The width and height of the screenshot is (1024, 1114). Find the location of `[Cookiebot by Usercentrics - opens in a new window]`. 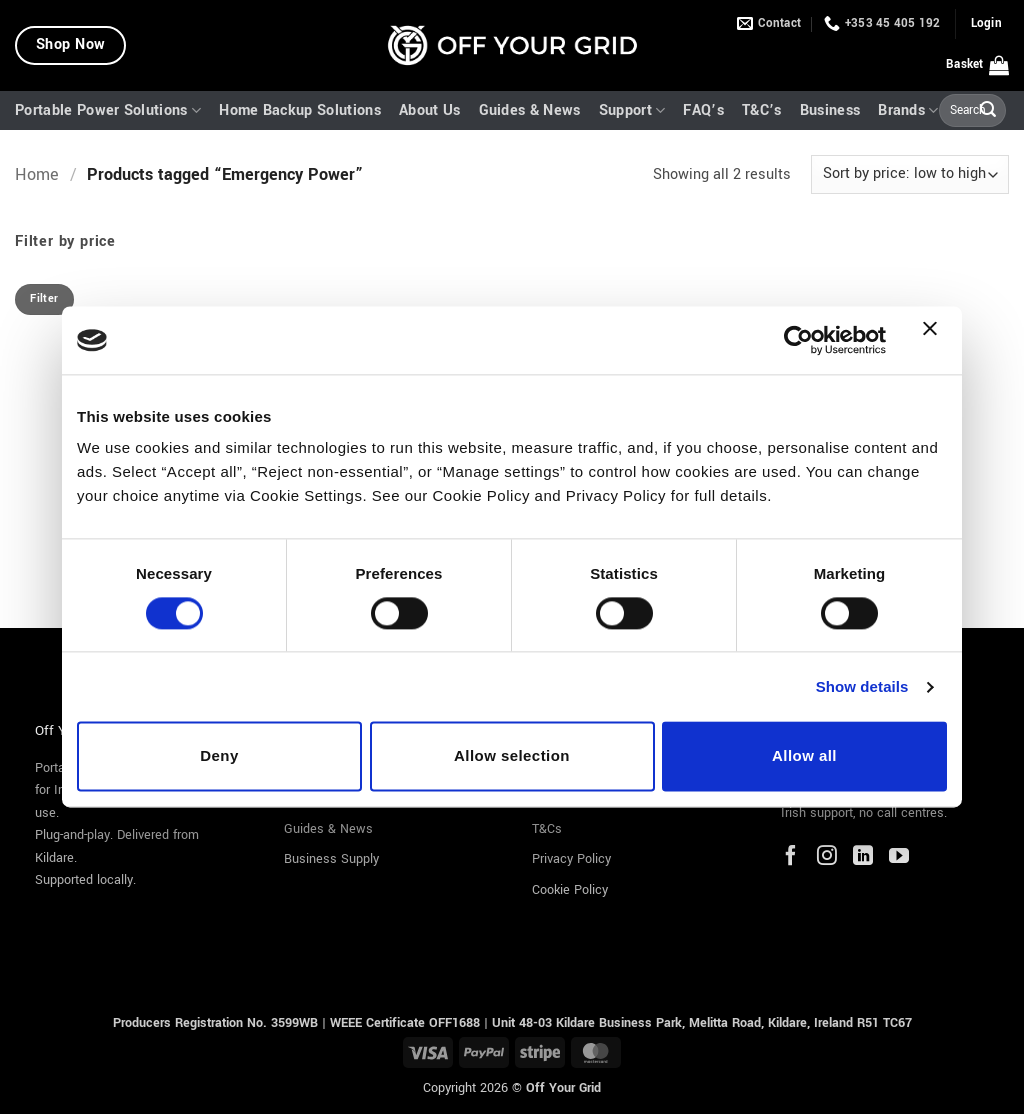

[Cookiebot by Usercentrics - opens in a new window] is located at coordinates (798, 340).